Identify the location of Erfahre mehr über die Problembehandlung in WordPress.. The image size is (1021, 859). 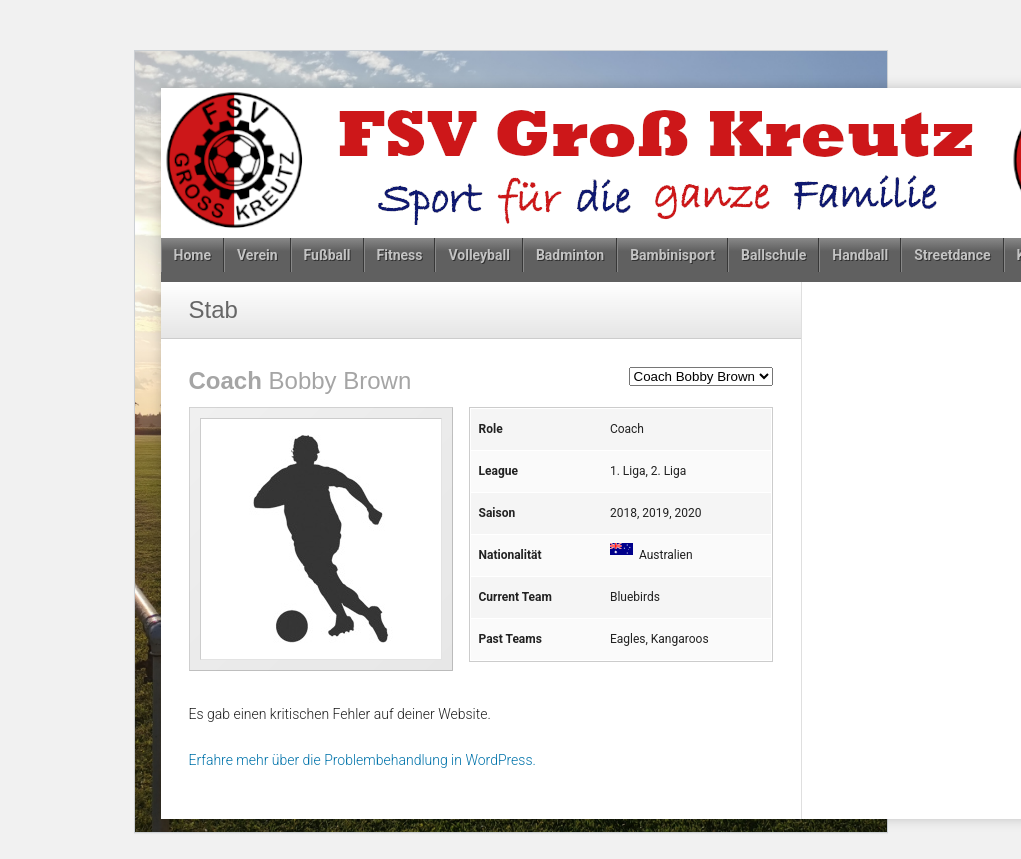
(362, 760).